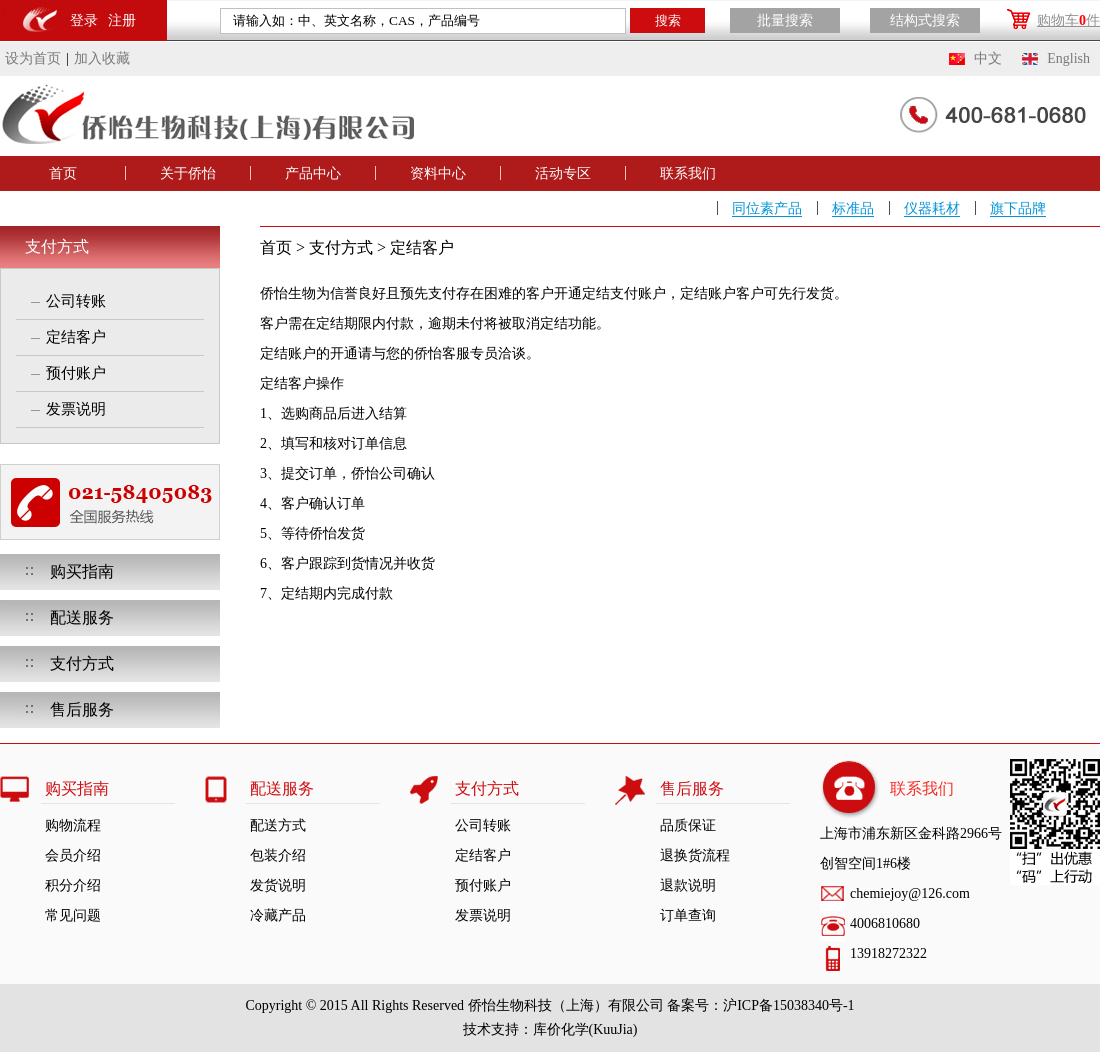 This screenshot has height=1052, width=1100. What do you see at coordinates (76, 337) in the screenshot?
I see `定结客户` at bounding box center [76, 337].